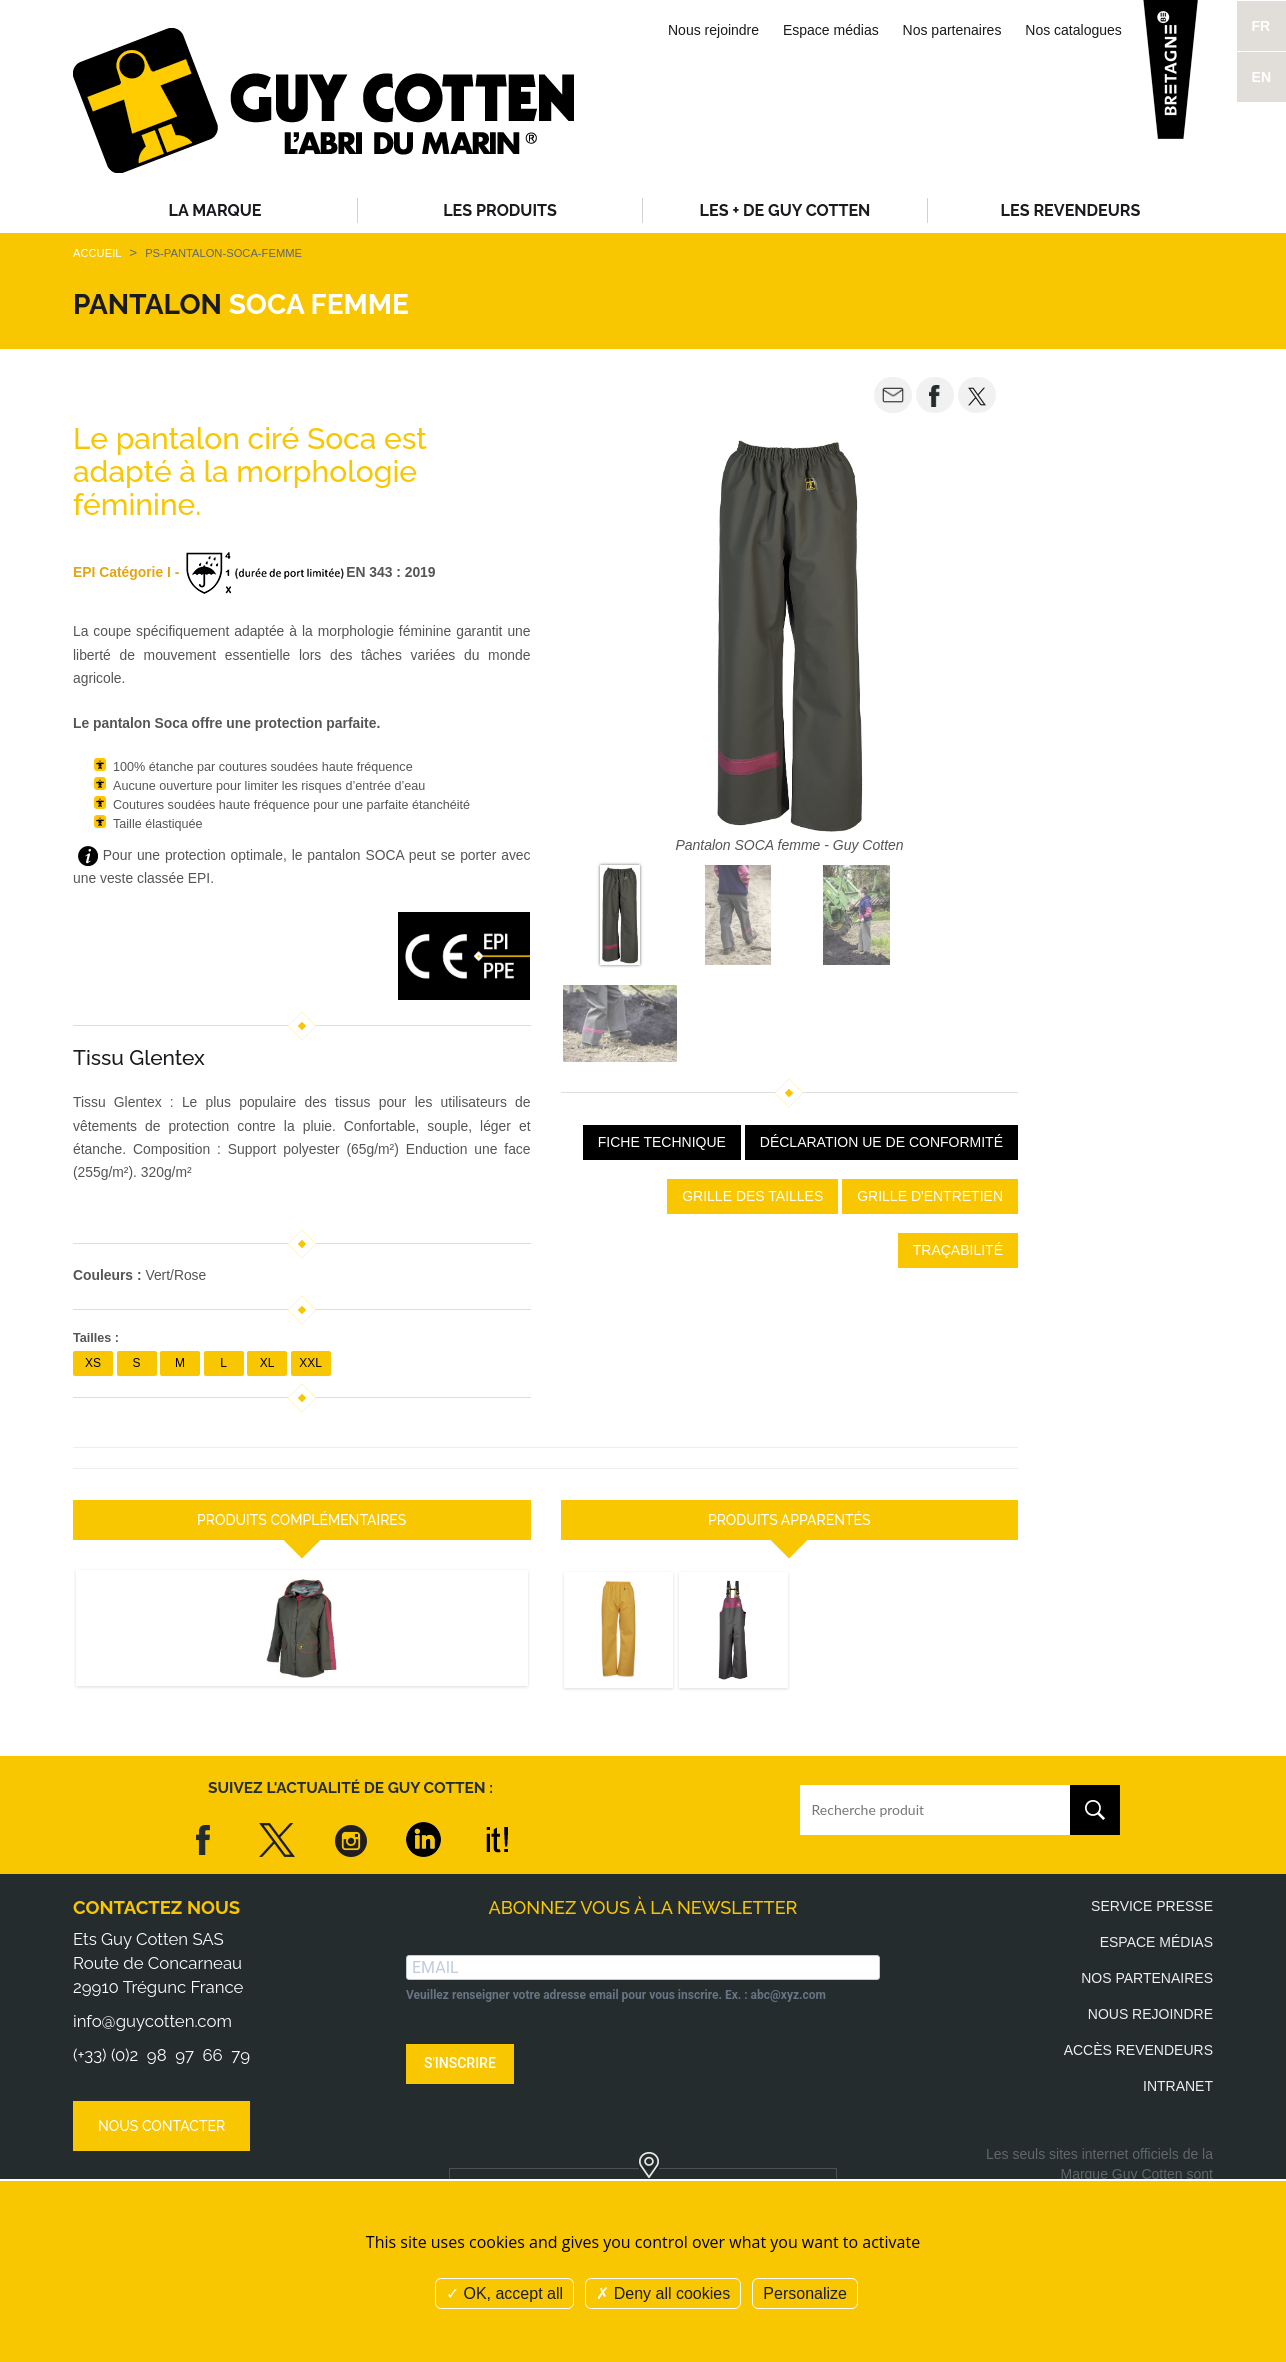 The width and height of the screenshot is (1286, 2362). What do you see at coordinates (1152, 1906) in the screenshot?
I see `Service presse` at bounding box center [1152, 1906].